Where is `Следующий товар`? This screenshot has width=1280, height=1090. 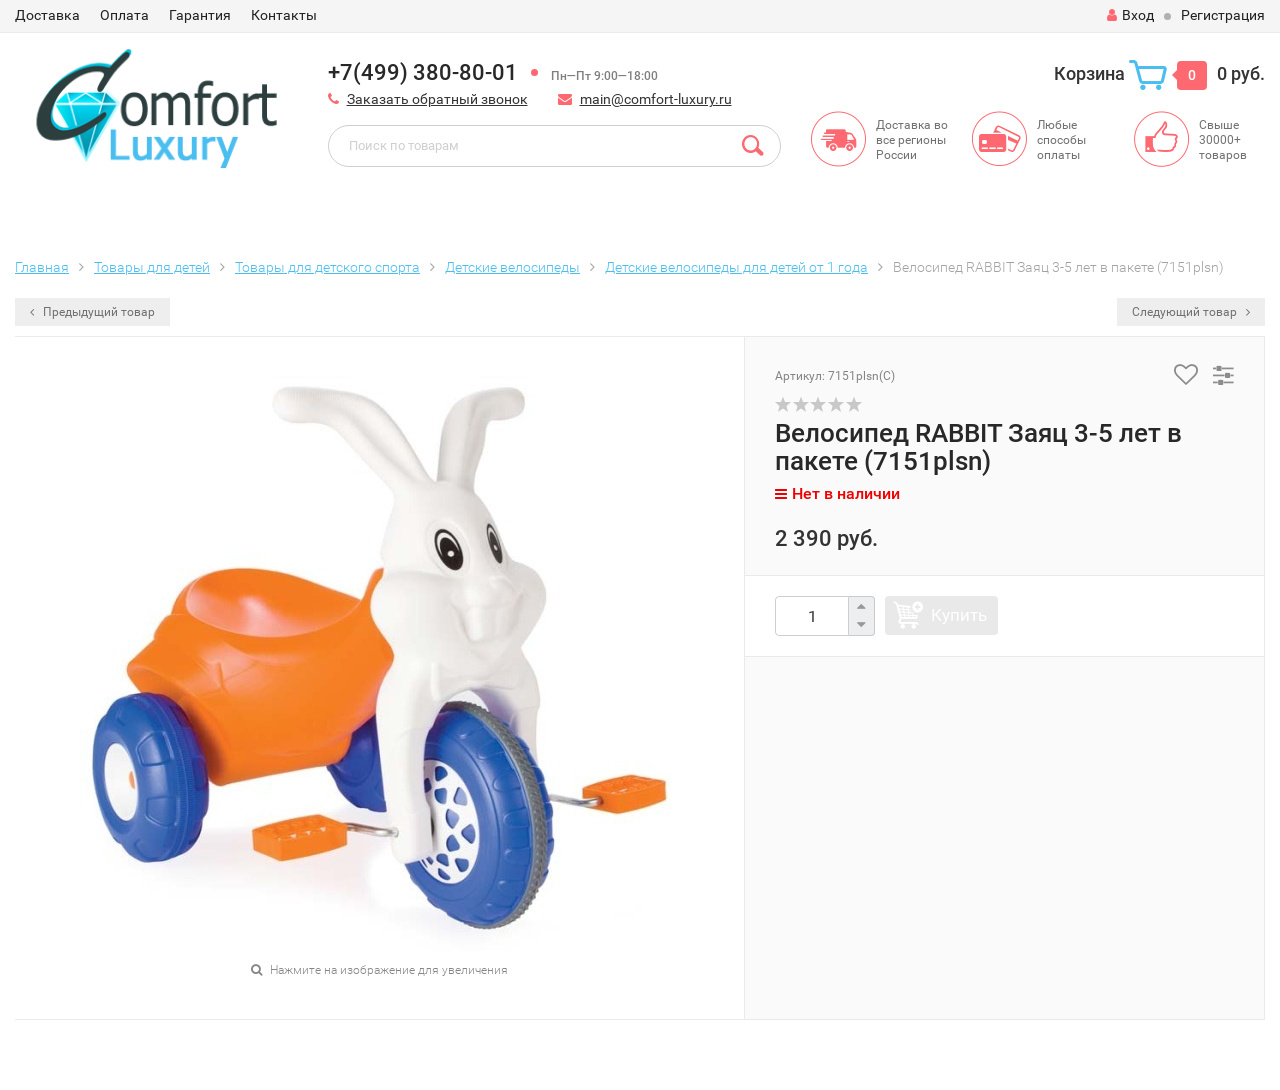 Следующий товар is located at coordinates (1191, 312).